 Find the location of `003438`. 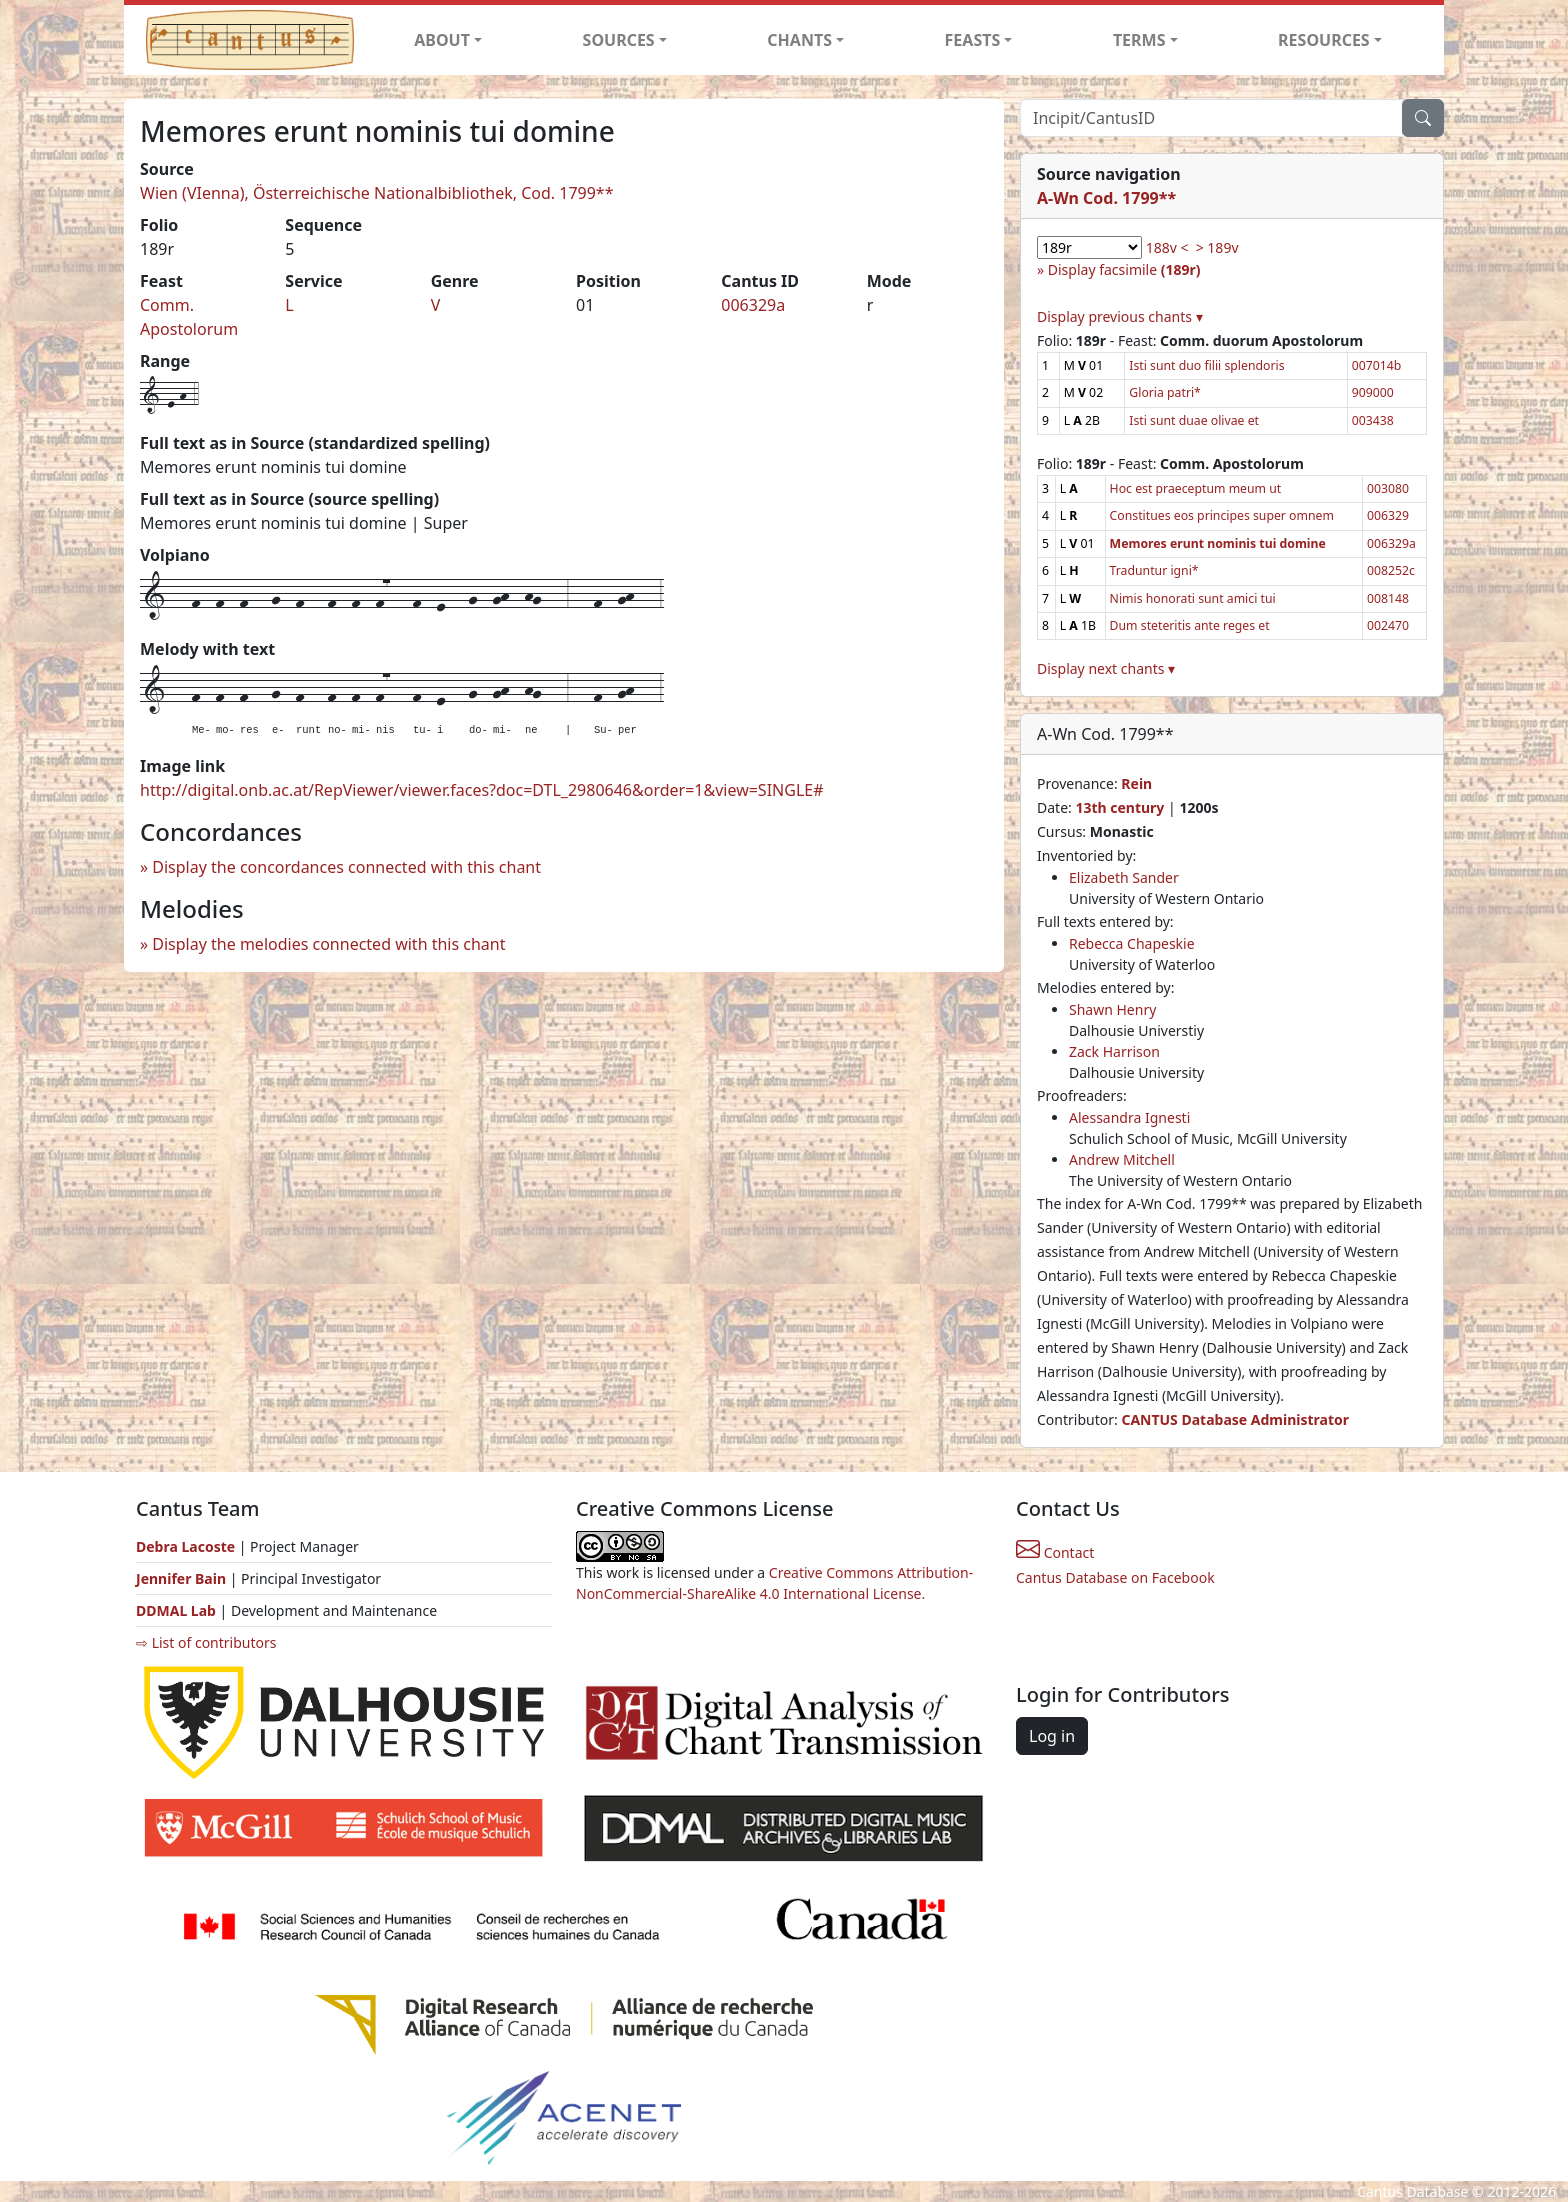

003438 is located at coordinates (1373, 420).